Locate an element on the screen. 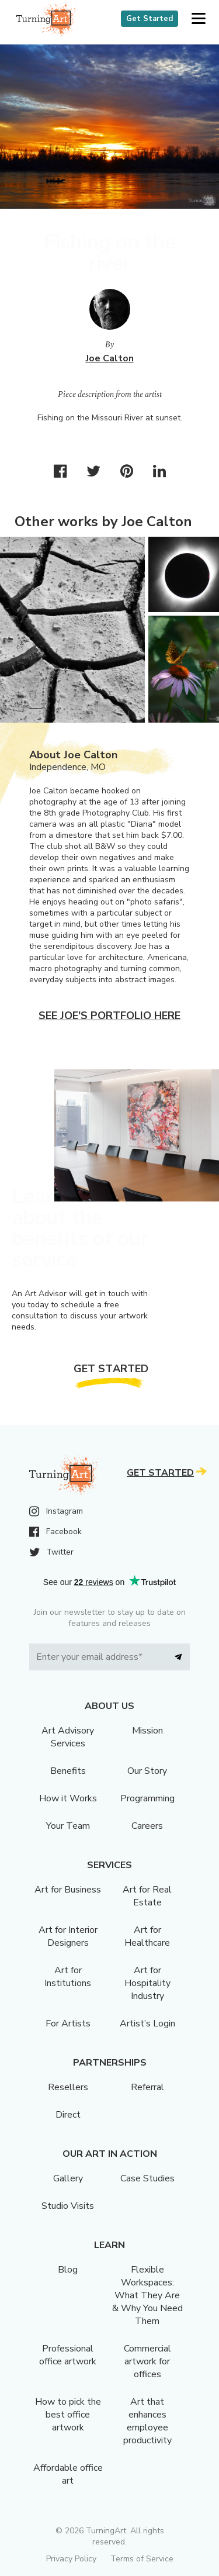 This screenshot has height=2576, width=219. Case Studies is located at coordinates (147, 2178).